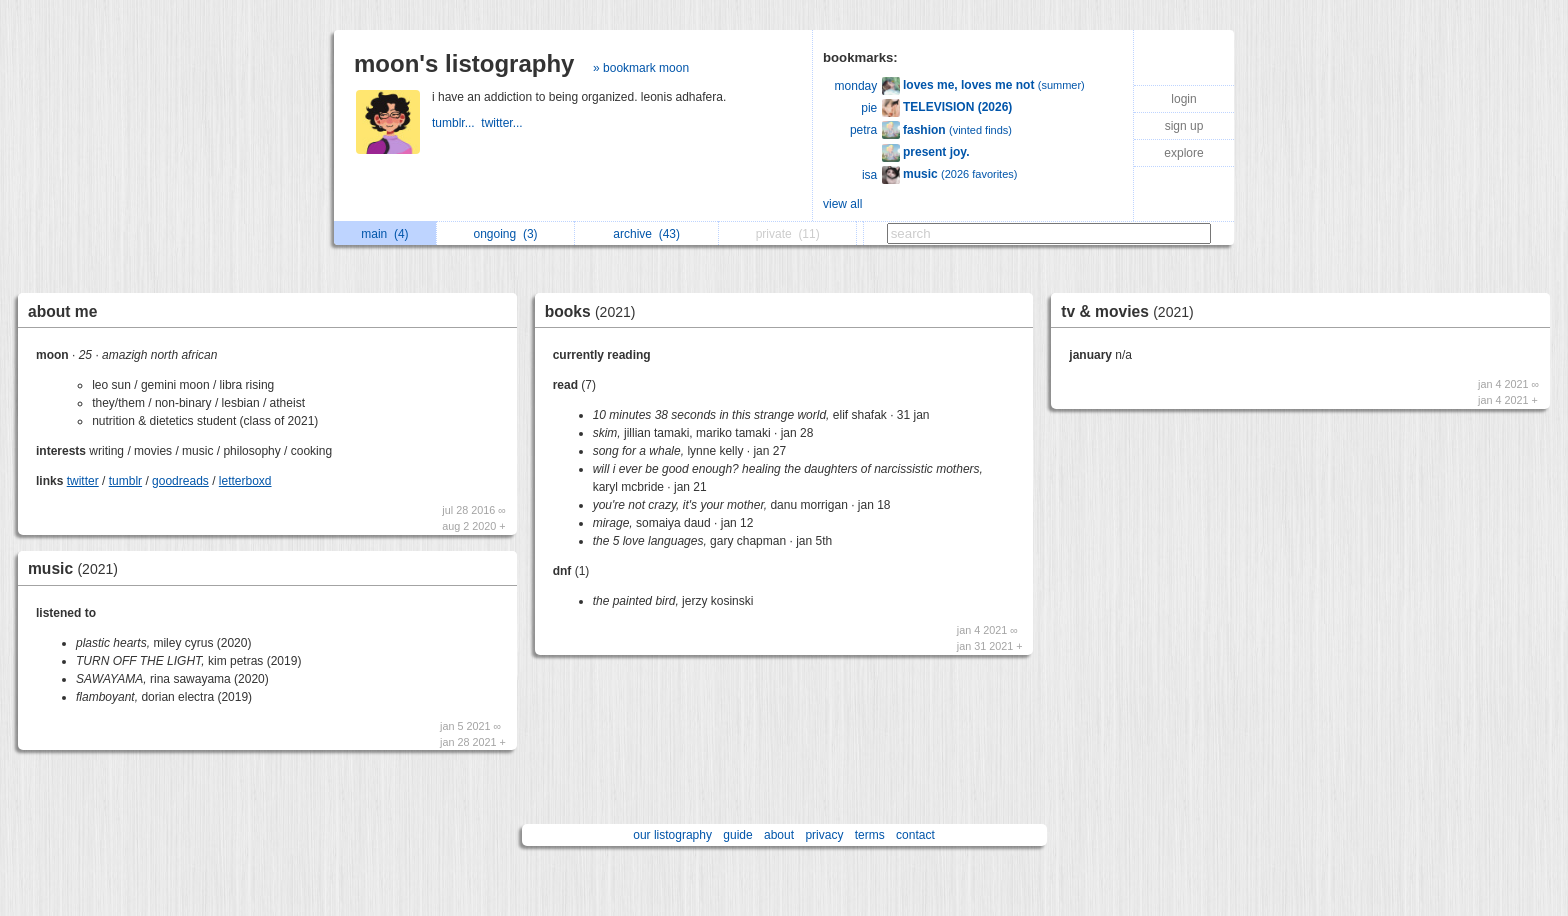 The height and width of the screenshot is (916, 1568). What do you see at coordinates (1132, 311) in the screenshot?
I see `tv & movies` at bounding box center [1132, 311].